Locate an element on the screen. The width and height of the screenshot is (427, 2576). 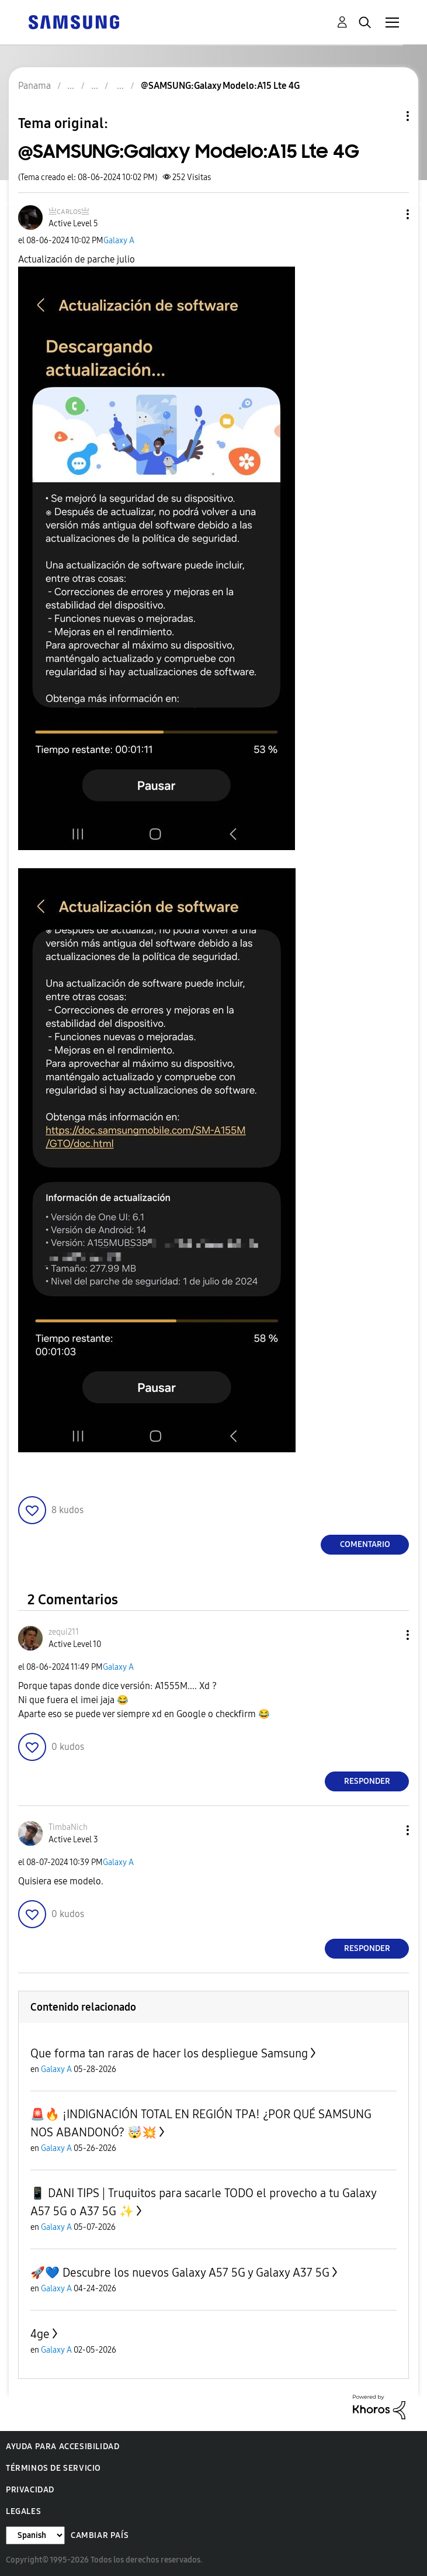
Opciones de temas [button] is located at coordinates (388, 116).